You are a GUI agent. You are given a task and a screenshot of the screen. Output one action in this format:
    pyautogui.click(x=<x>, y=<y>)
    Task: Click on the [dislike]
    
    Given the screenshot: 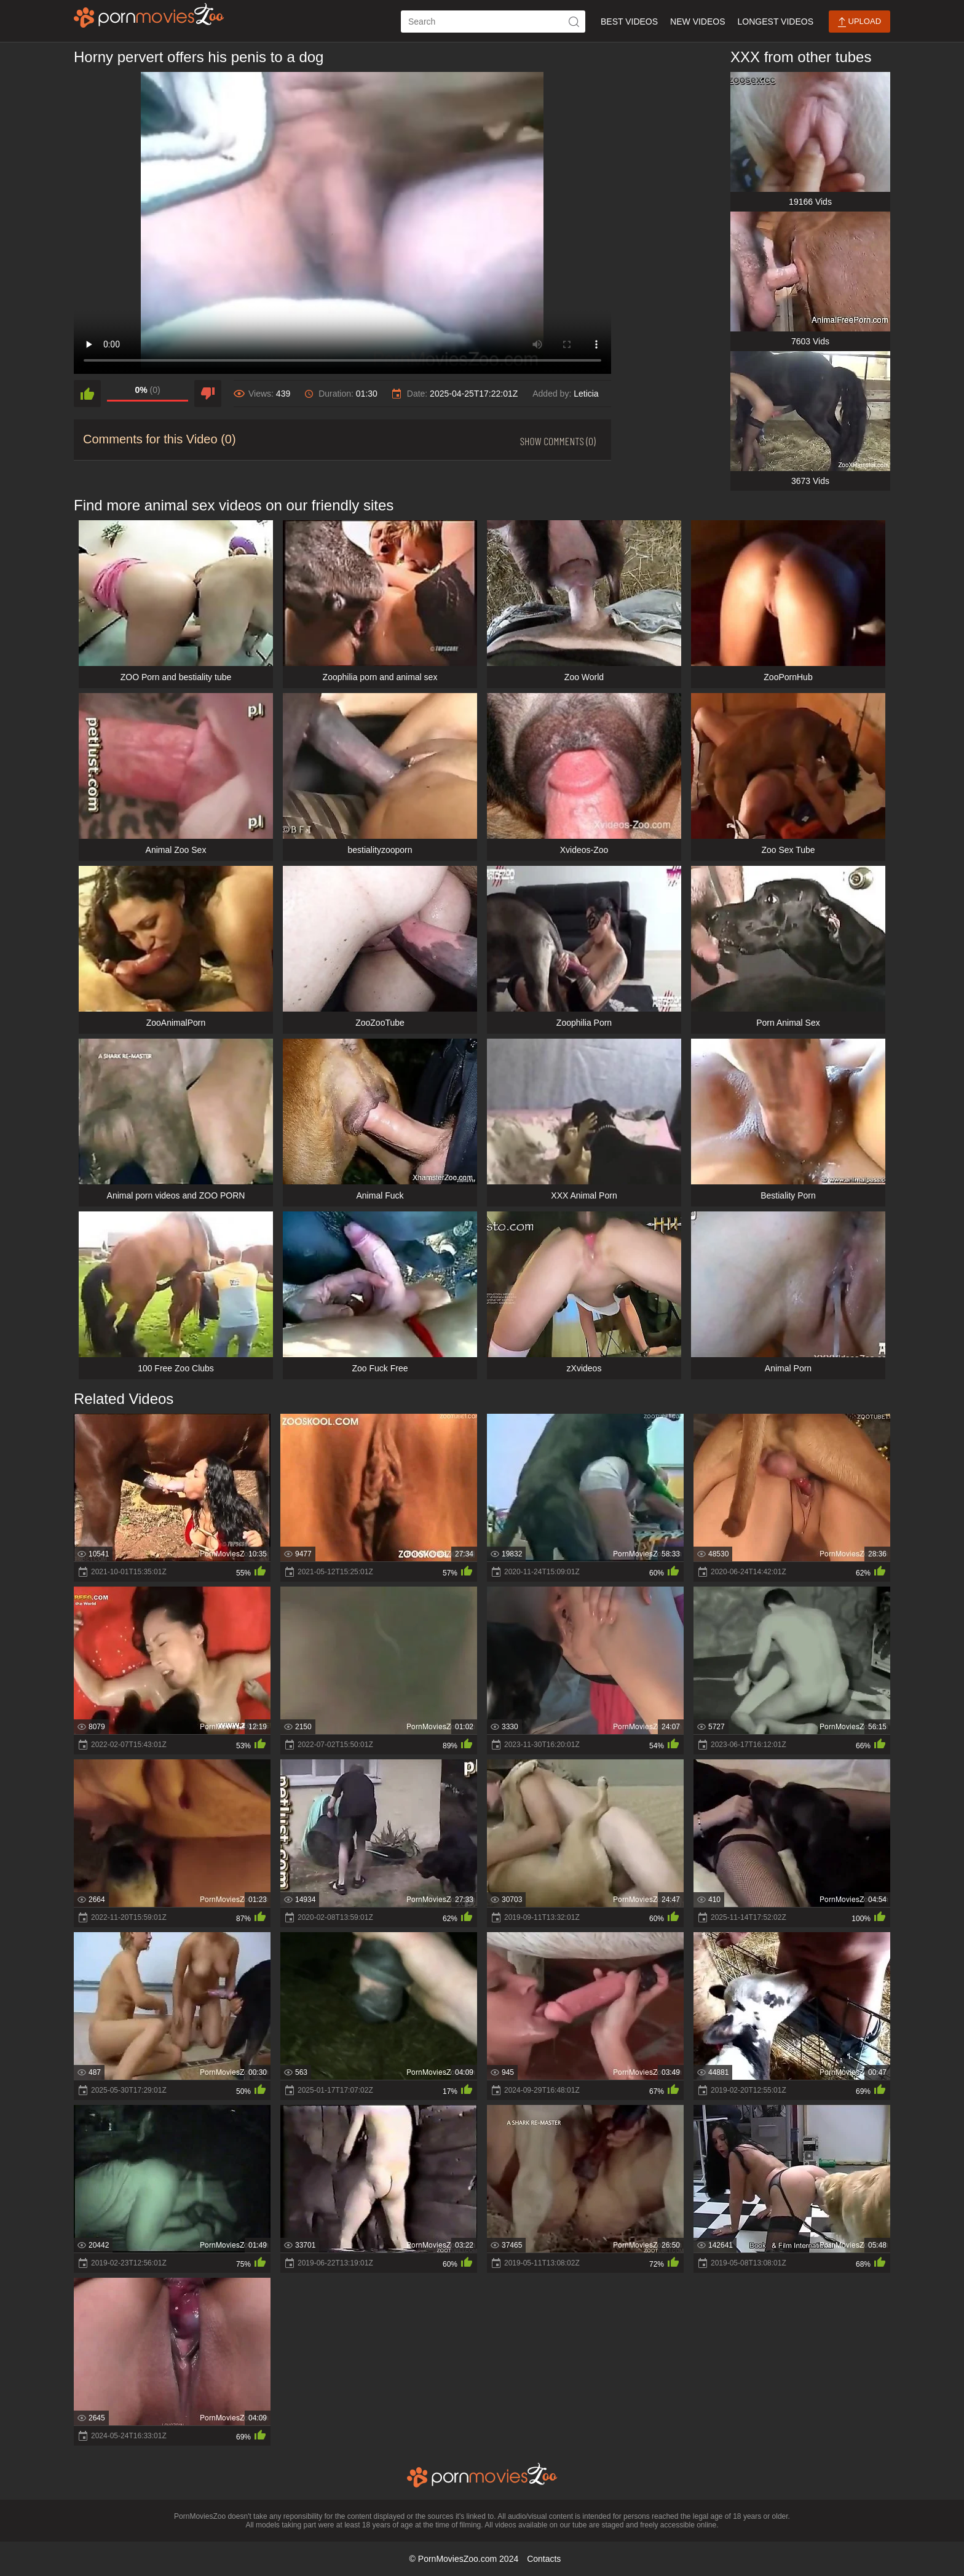 What is the action you would take?
    pyautogui.click(x=207, y=393)
    